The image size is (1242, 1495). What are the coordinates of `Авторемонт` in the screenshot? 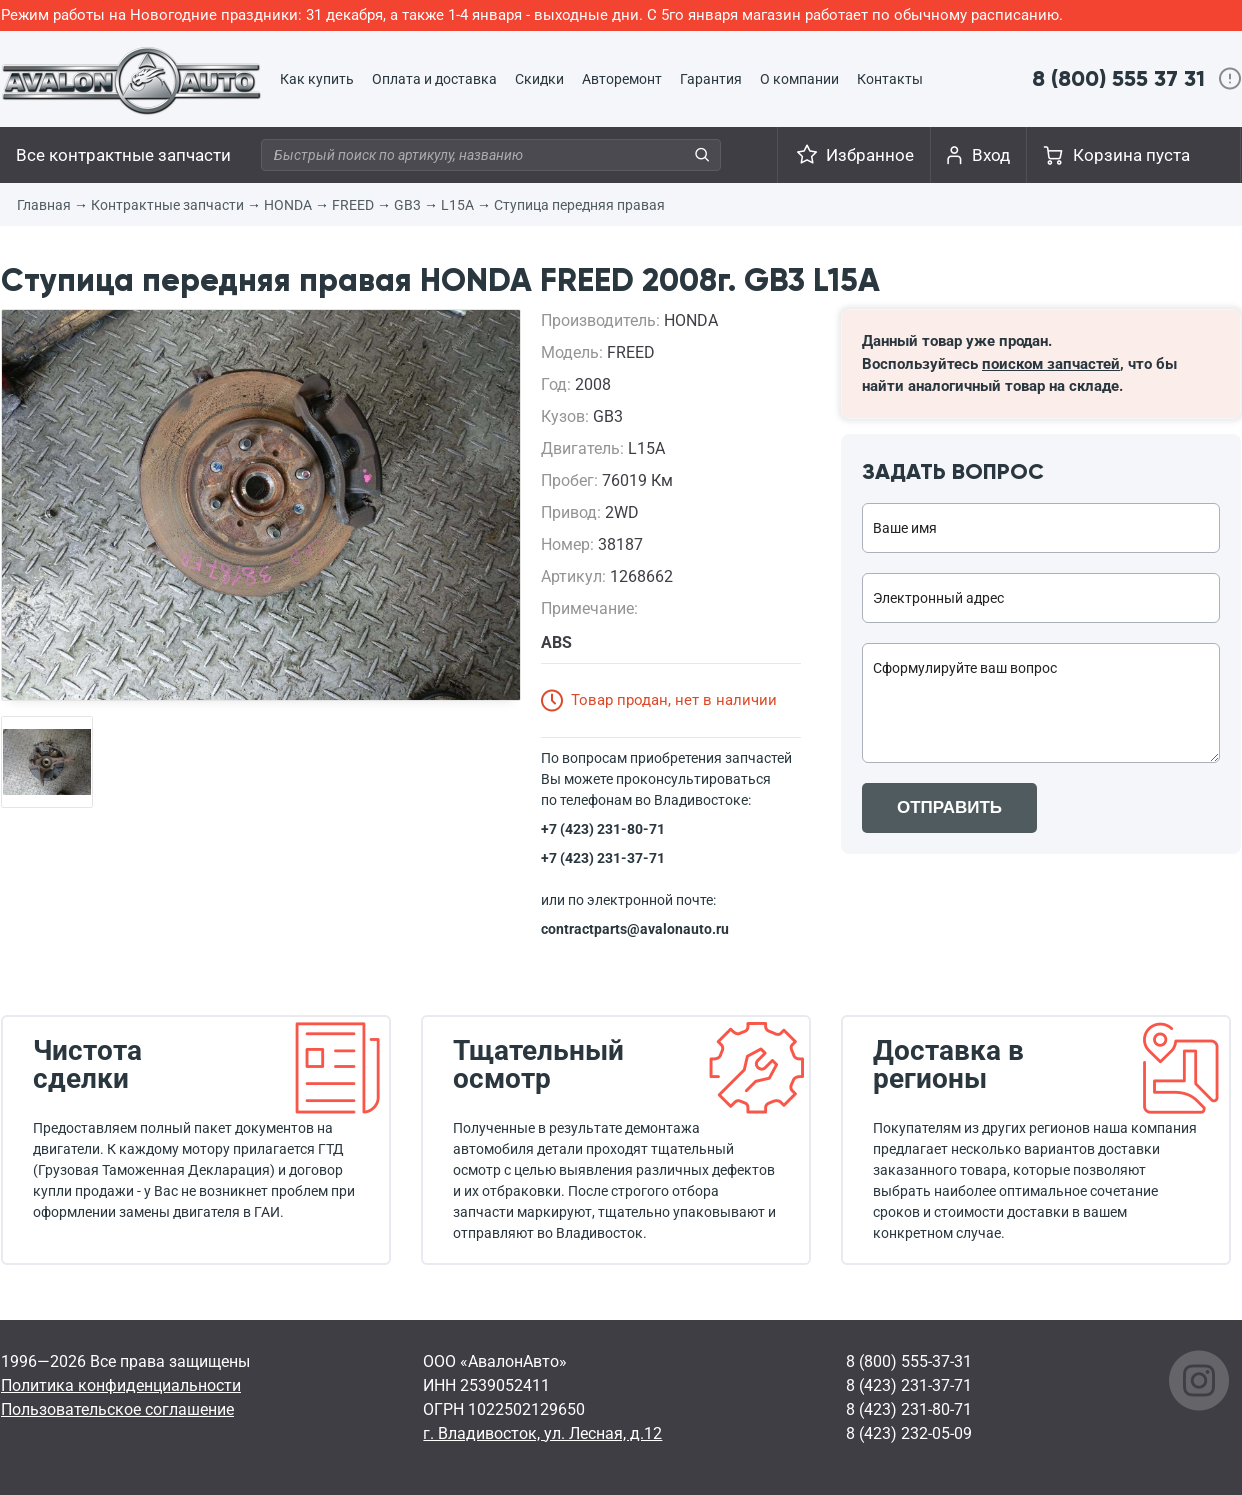 It's located at (622, 79).